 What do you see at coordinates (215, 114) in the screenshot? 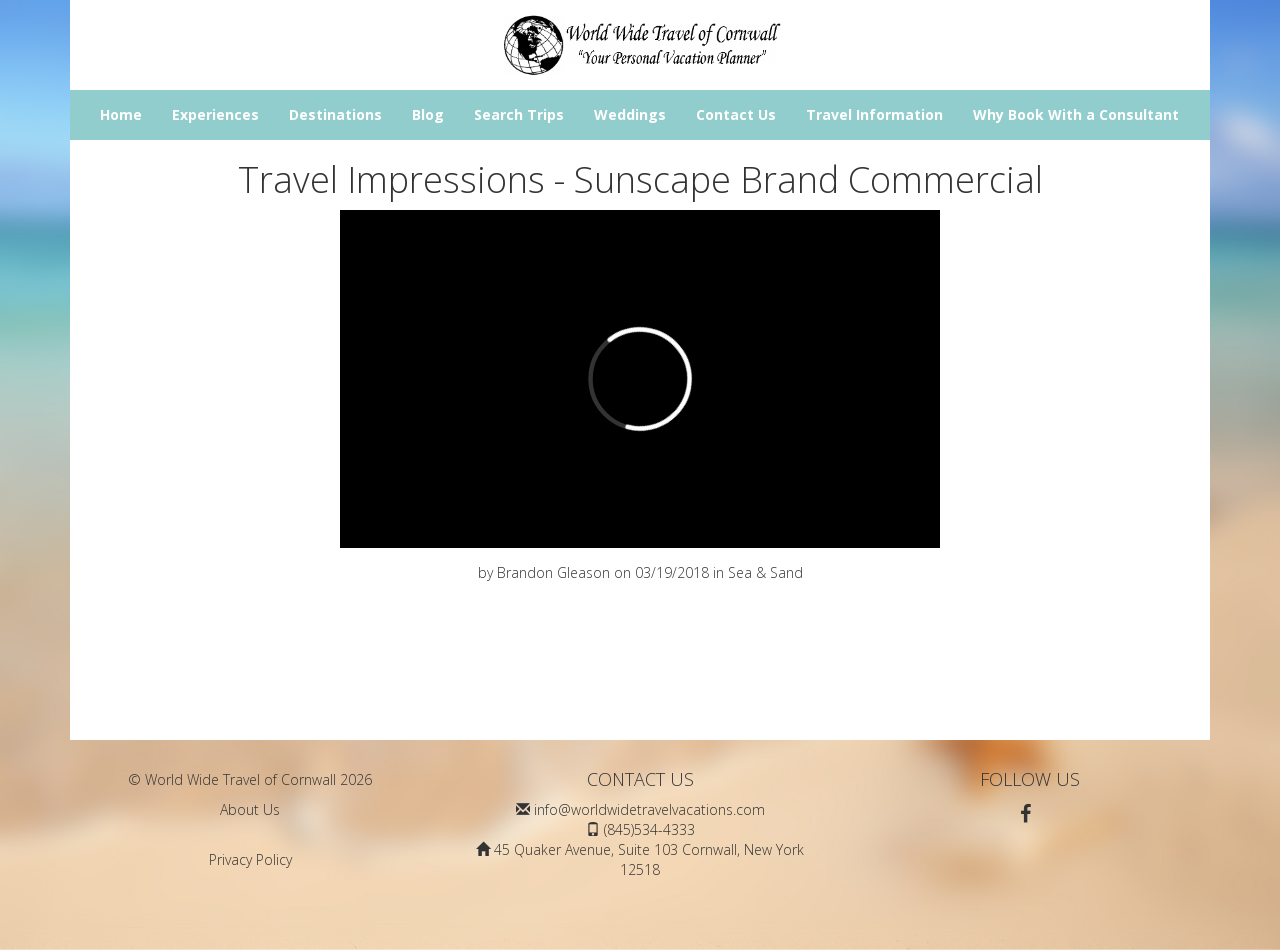
I see `Experiences` at bounding box center [215, 114].